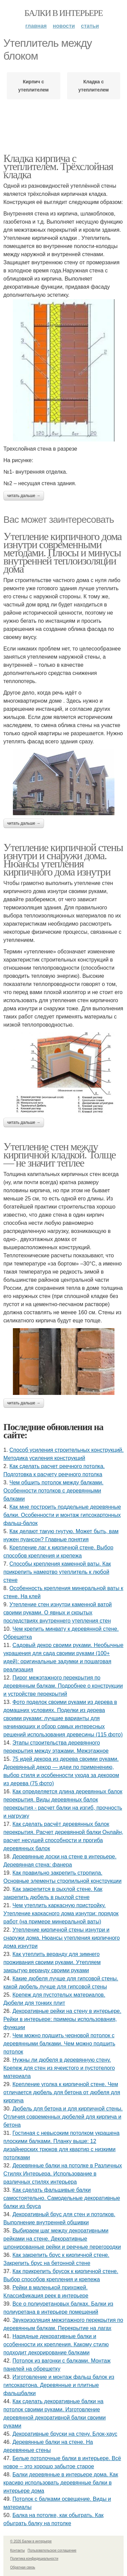  I want to click on Утепление кирпичного дома изнутри современными методами. Плюсы и минусы внутренней теплоизоляции дома, so click(62, 552).